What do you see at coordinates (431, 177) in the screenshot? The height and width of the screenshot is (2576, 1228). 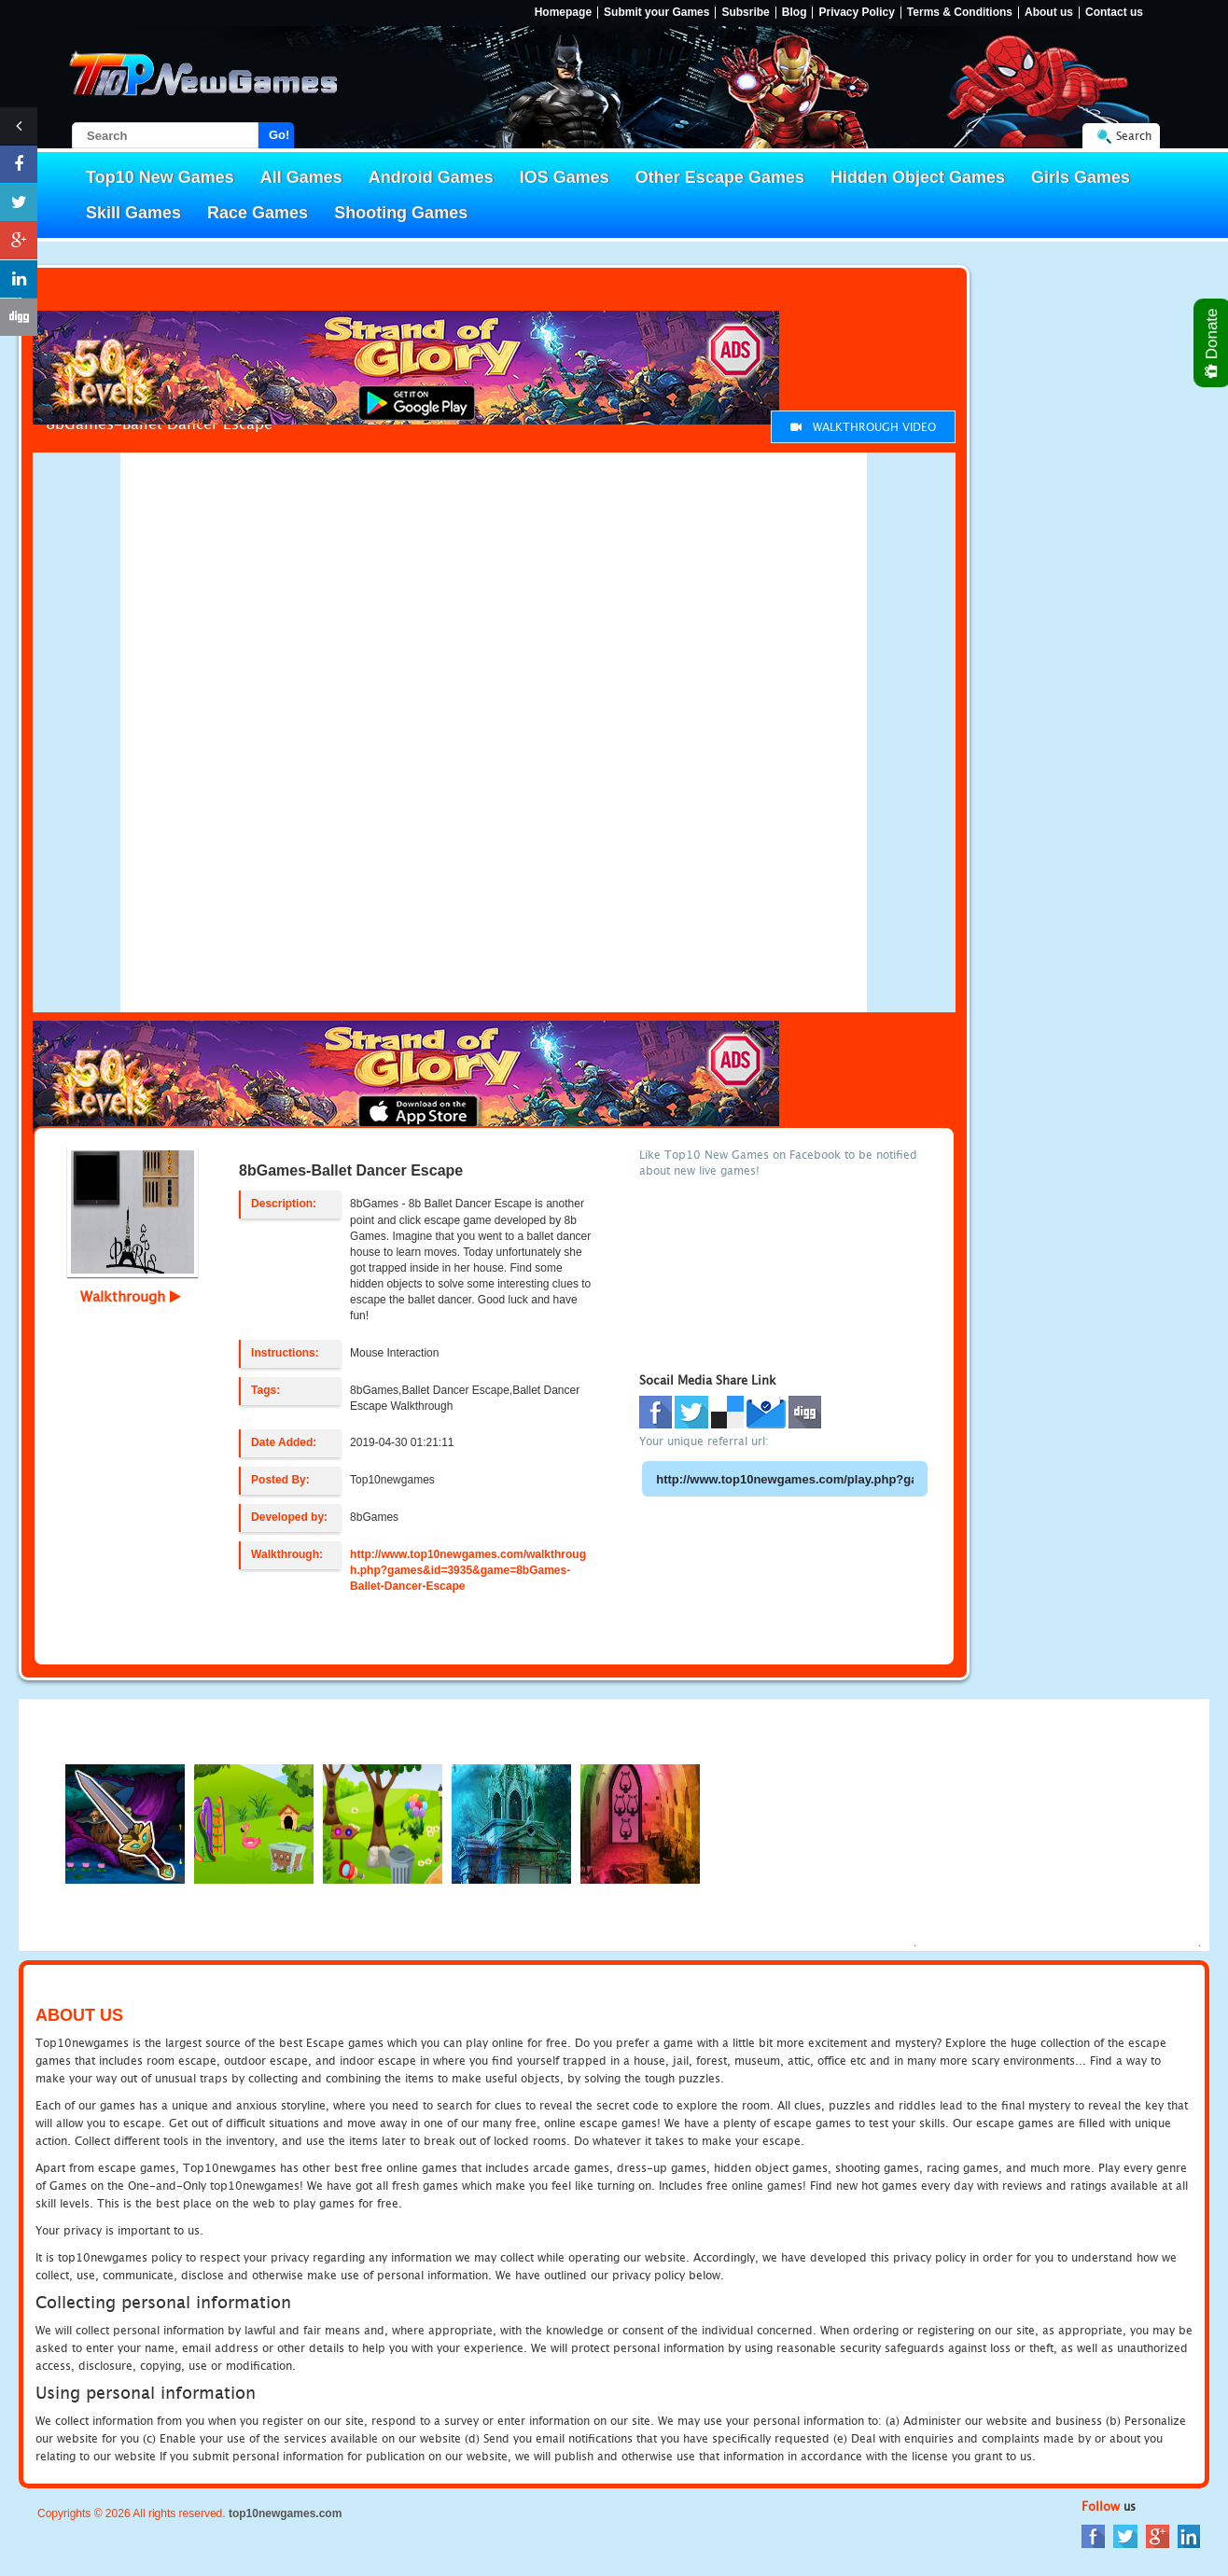 I see `Android Games` at bounding box center [431, 177].